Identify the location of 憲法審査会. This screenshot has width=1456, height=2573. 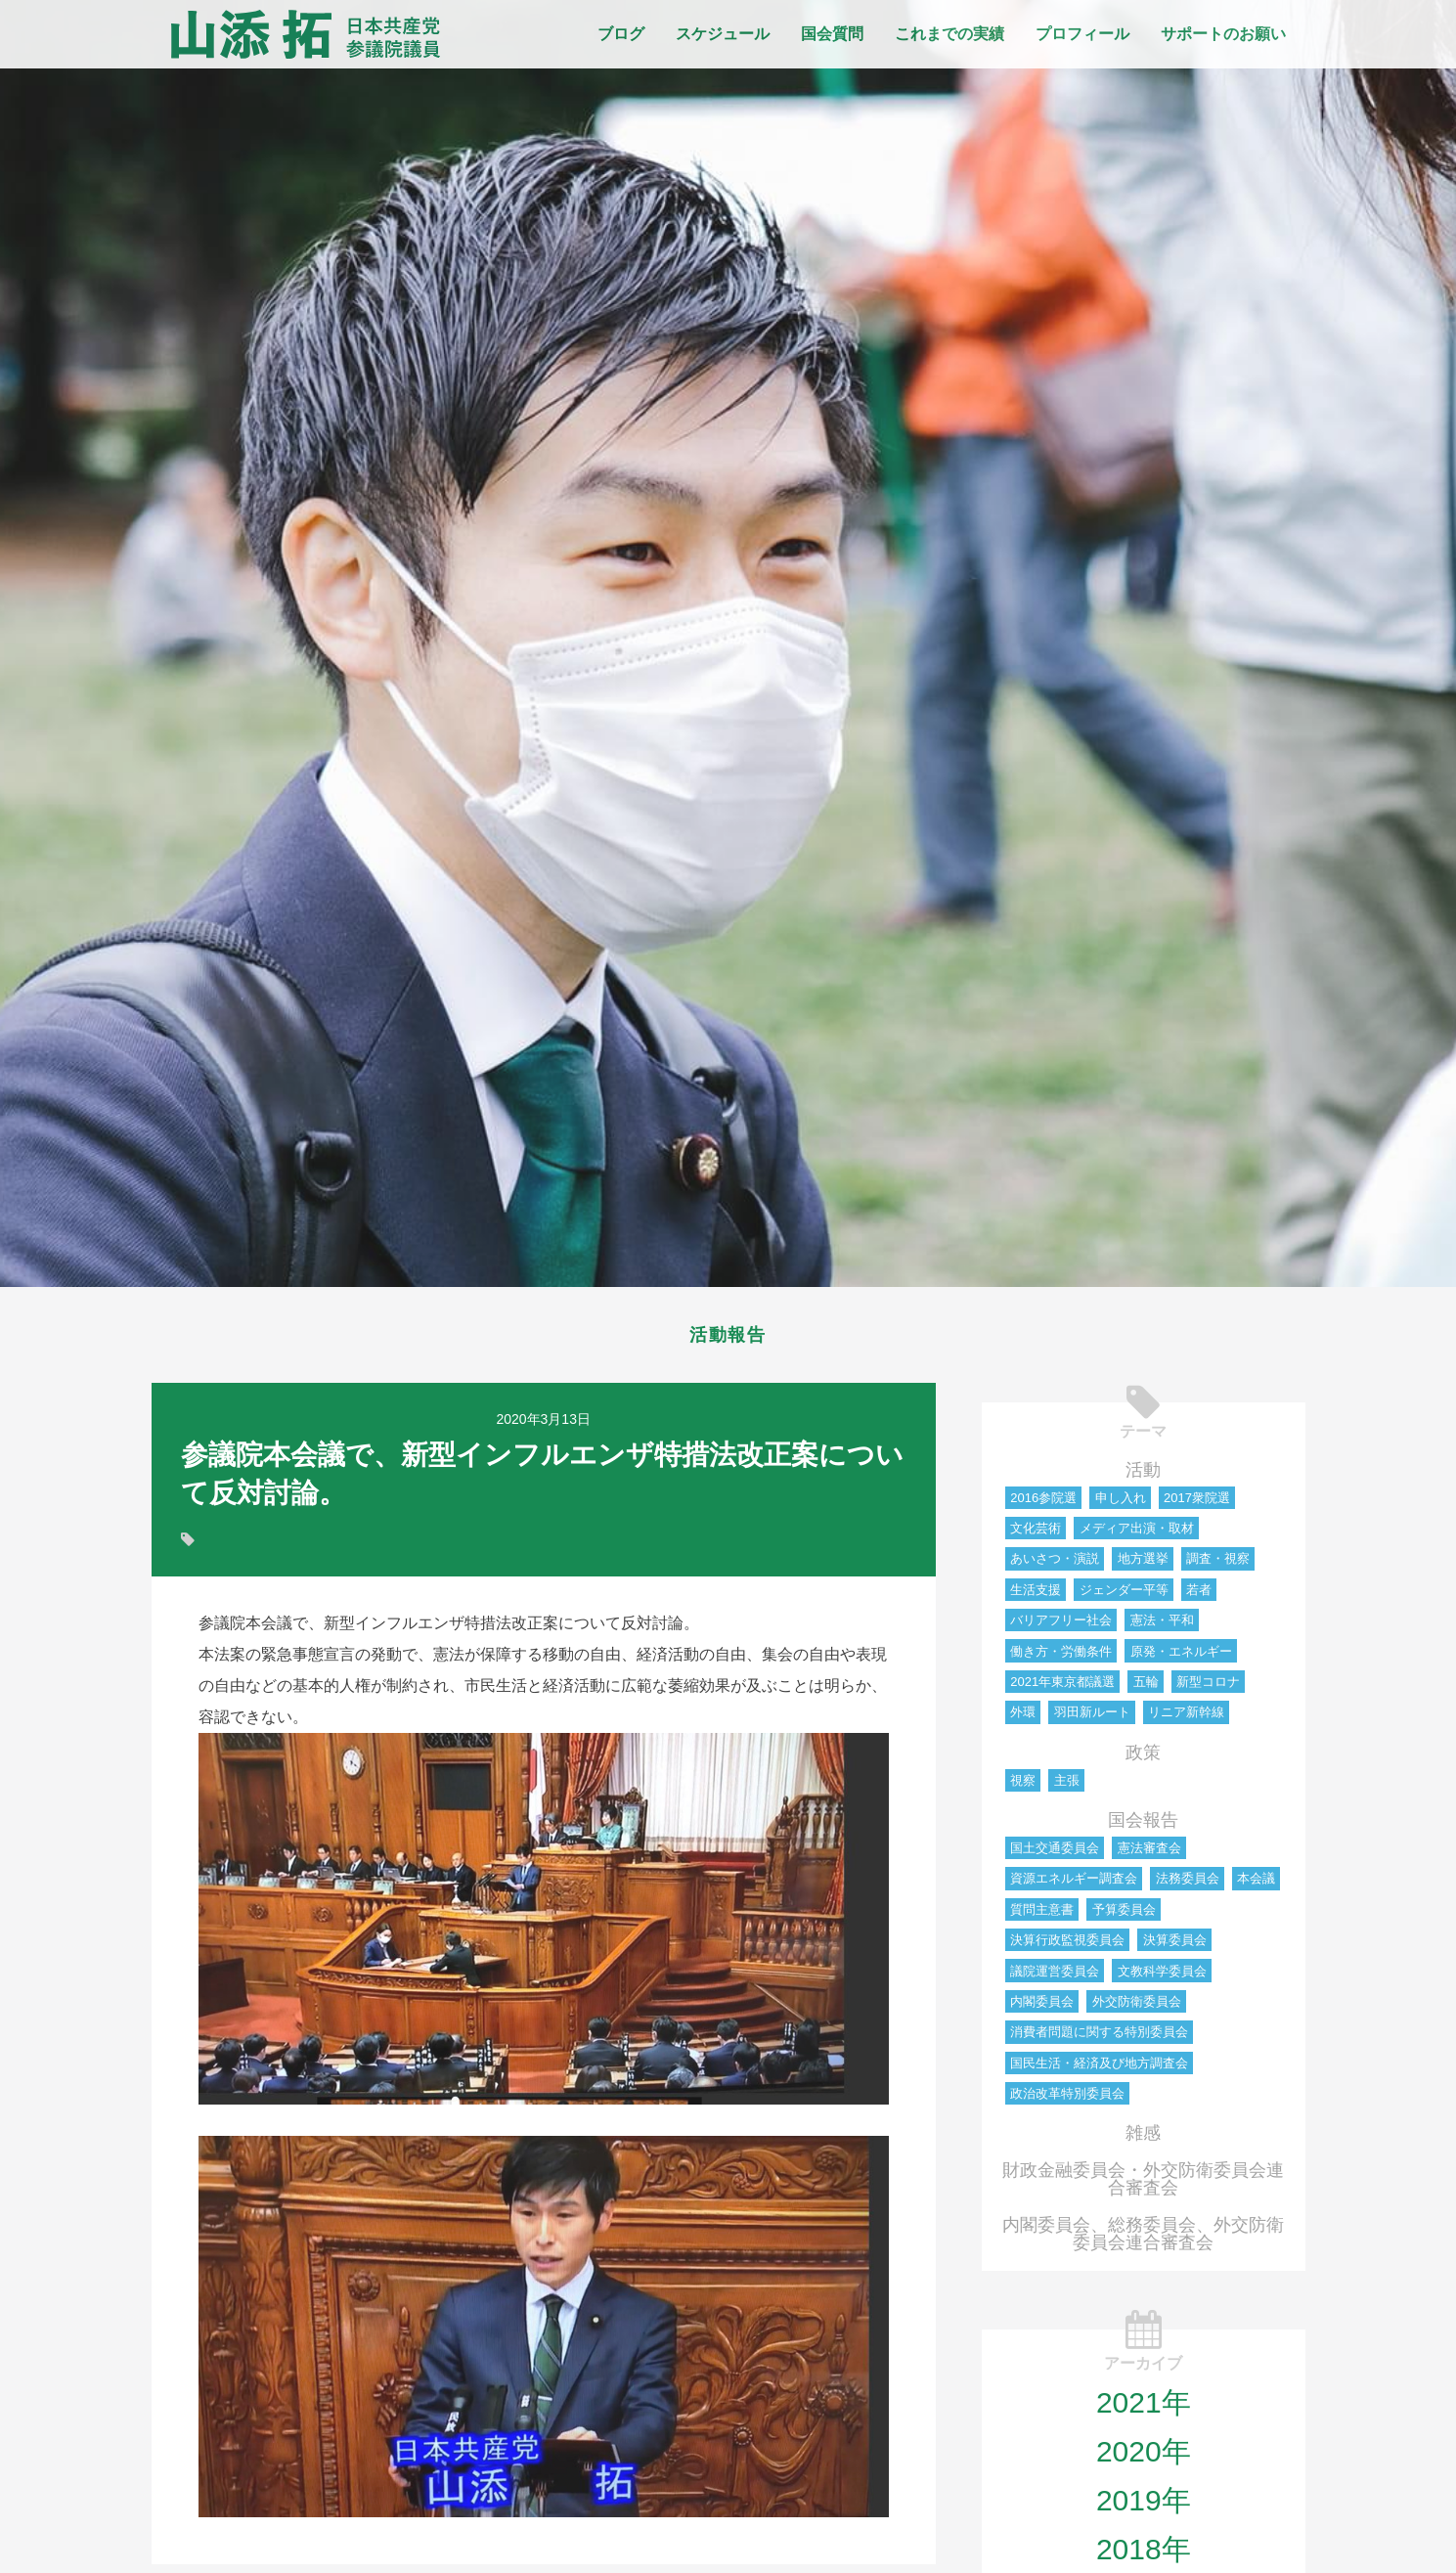
(1149, 1853).